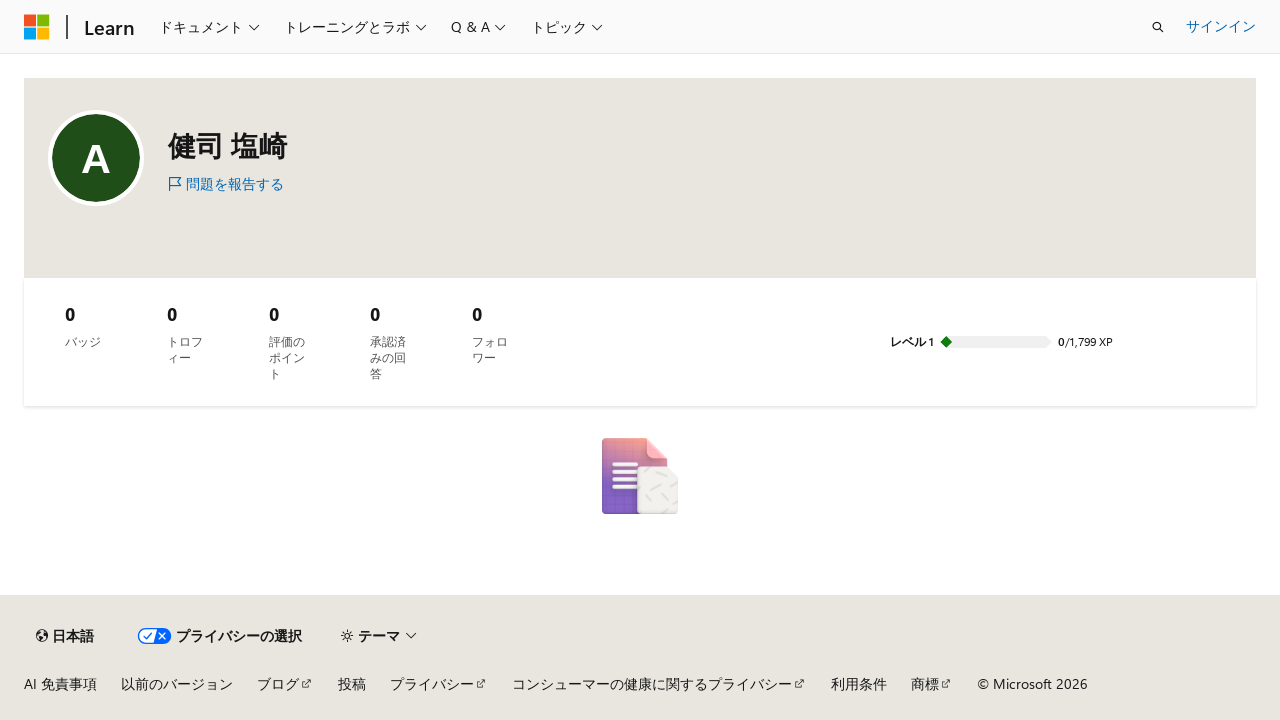 Image resolution: width=1280 pixels, height=720 pixels. I want to click on サインイン, so click(1221, 25).